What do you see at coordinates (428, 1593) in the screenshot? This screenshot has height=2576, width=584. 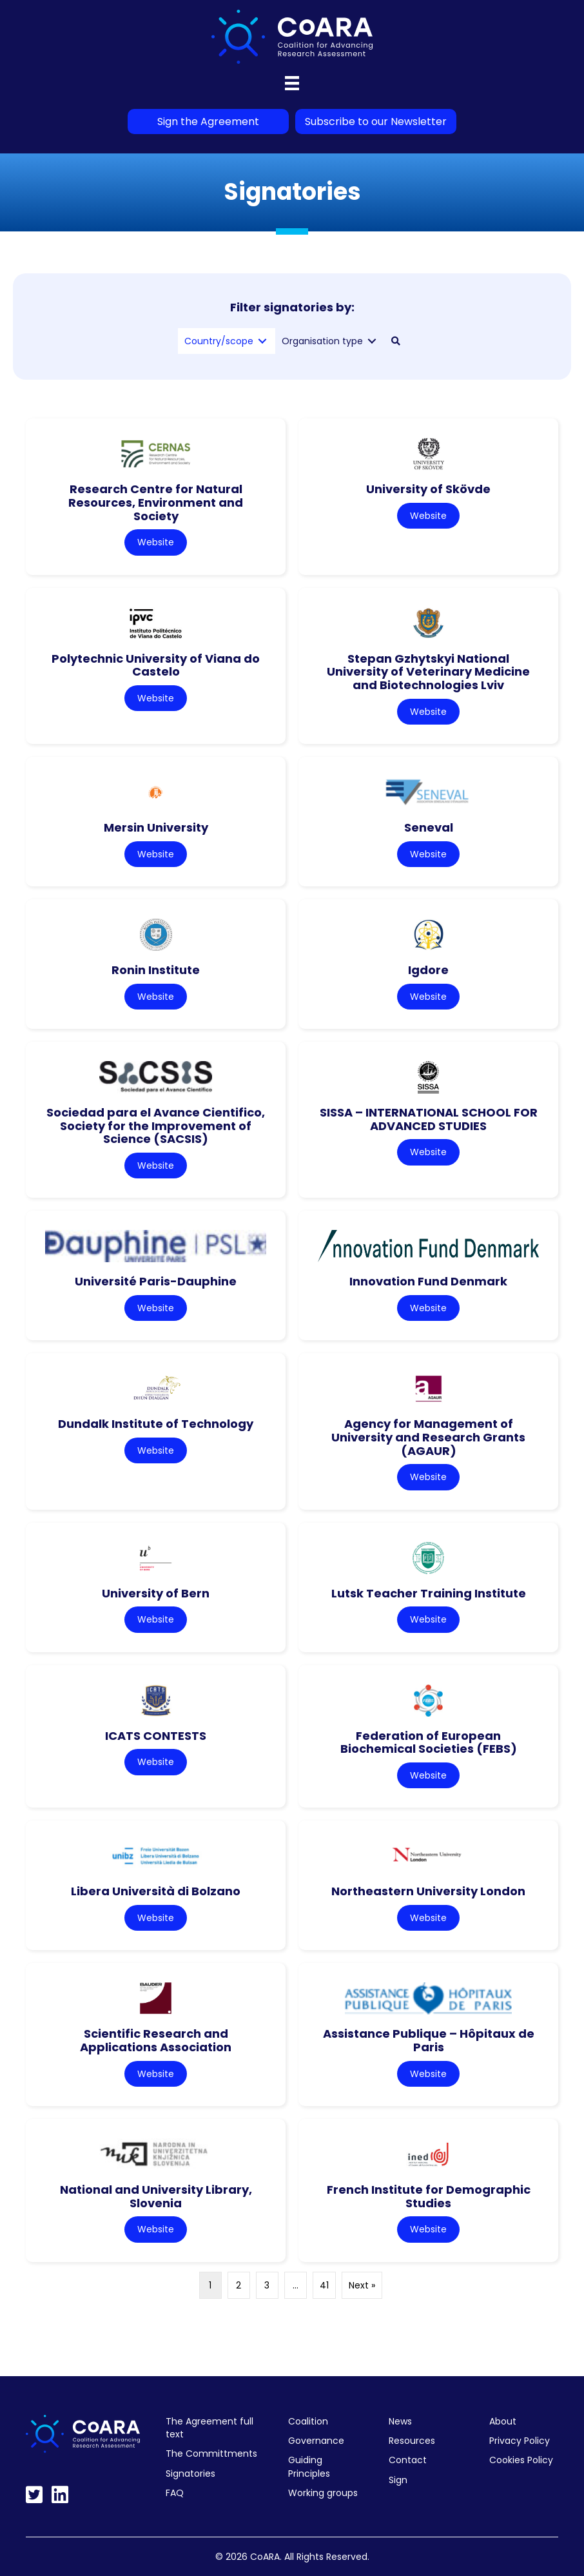 I see `Lutsk Teacher Training Institute` at bounding box center [428, 1593].